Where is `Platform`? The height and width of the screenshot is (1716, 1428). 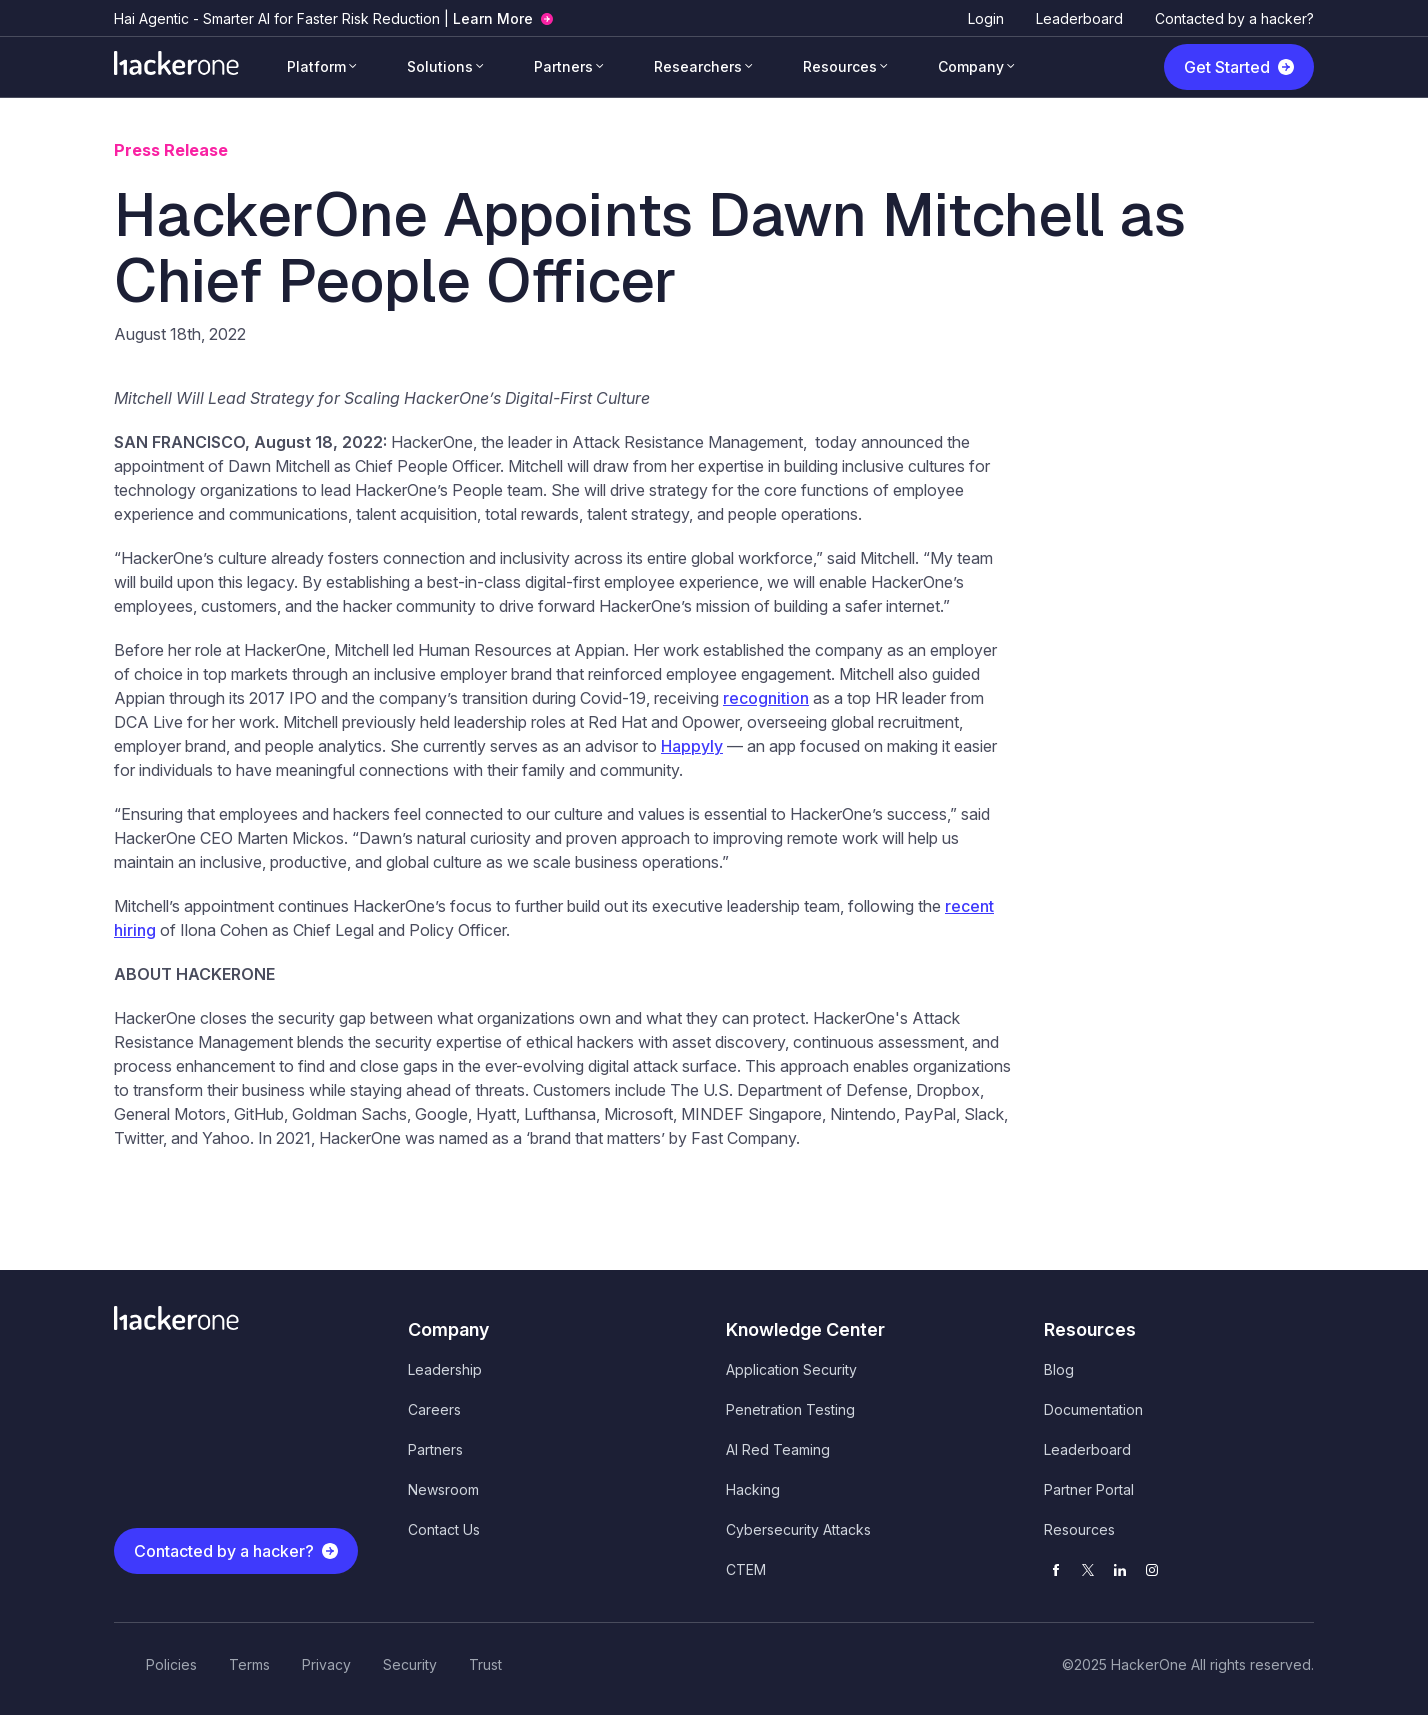 Platform is located at coordinates (316, 66).